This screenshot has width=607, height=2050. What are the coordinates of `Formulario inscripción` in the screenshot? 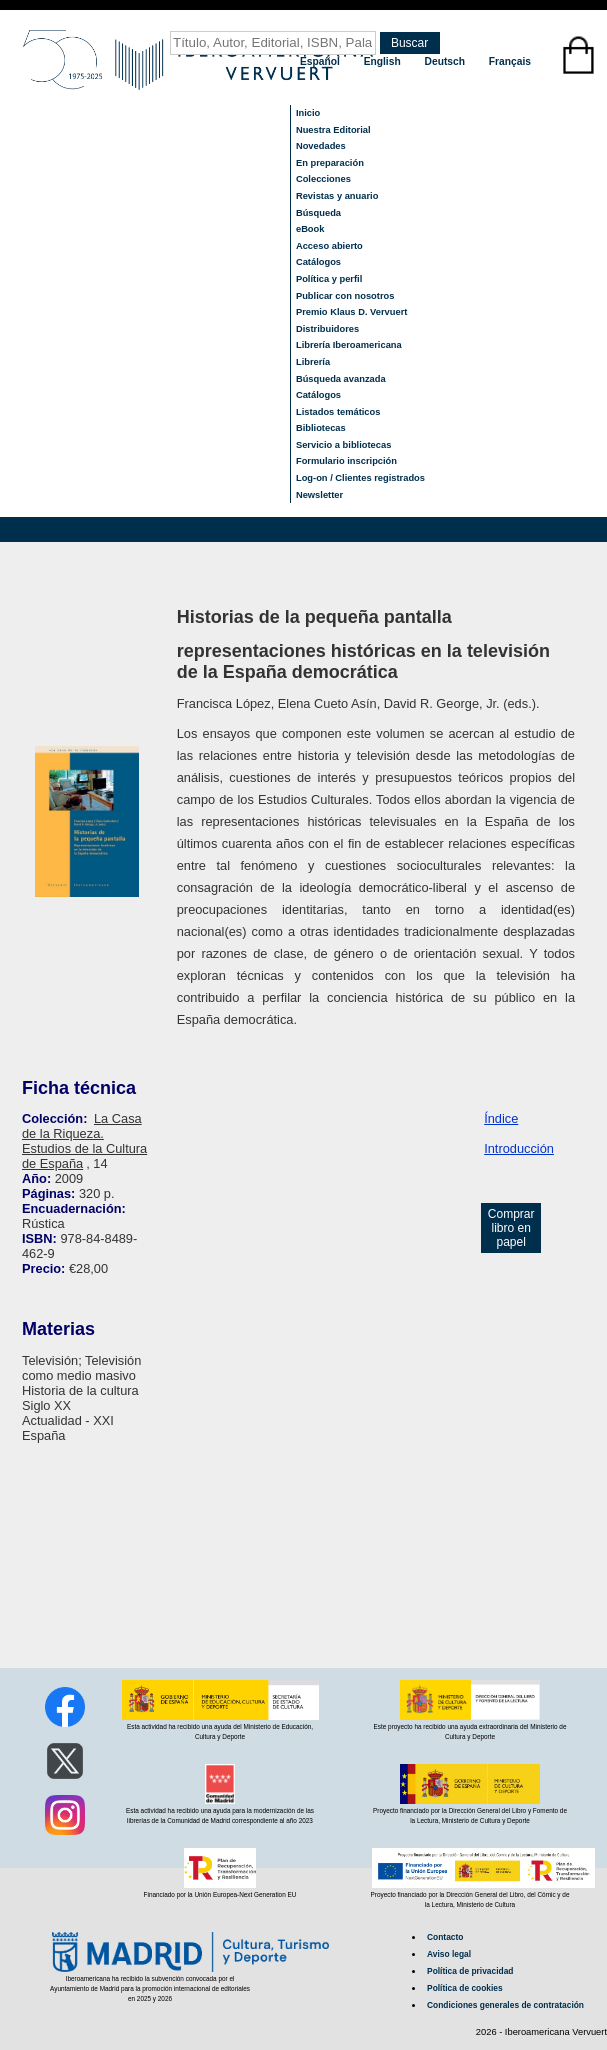 It's located at (346, 461).